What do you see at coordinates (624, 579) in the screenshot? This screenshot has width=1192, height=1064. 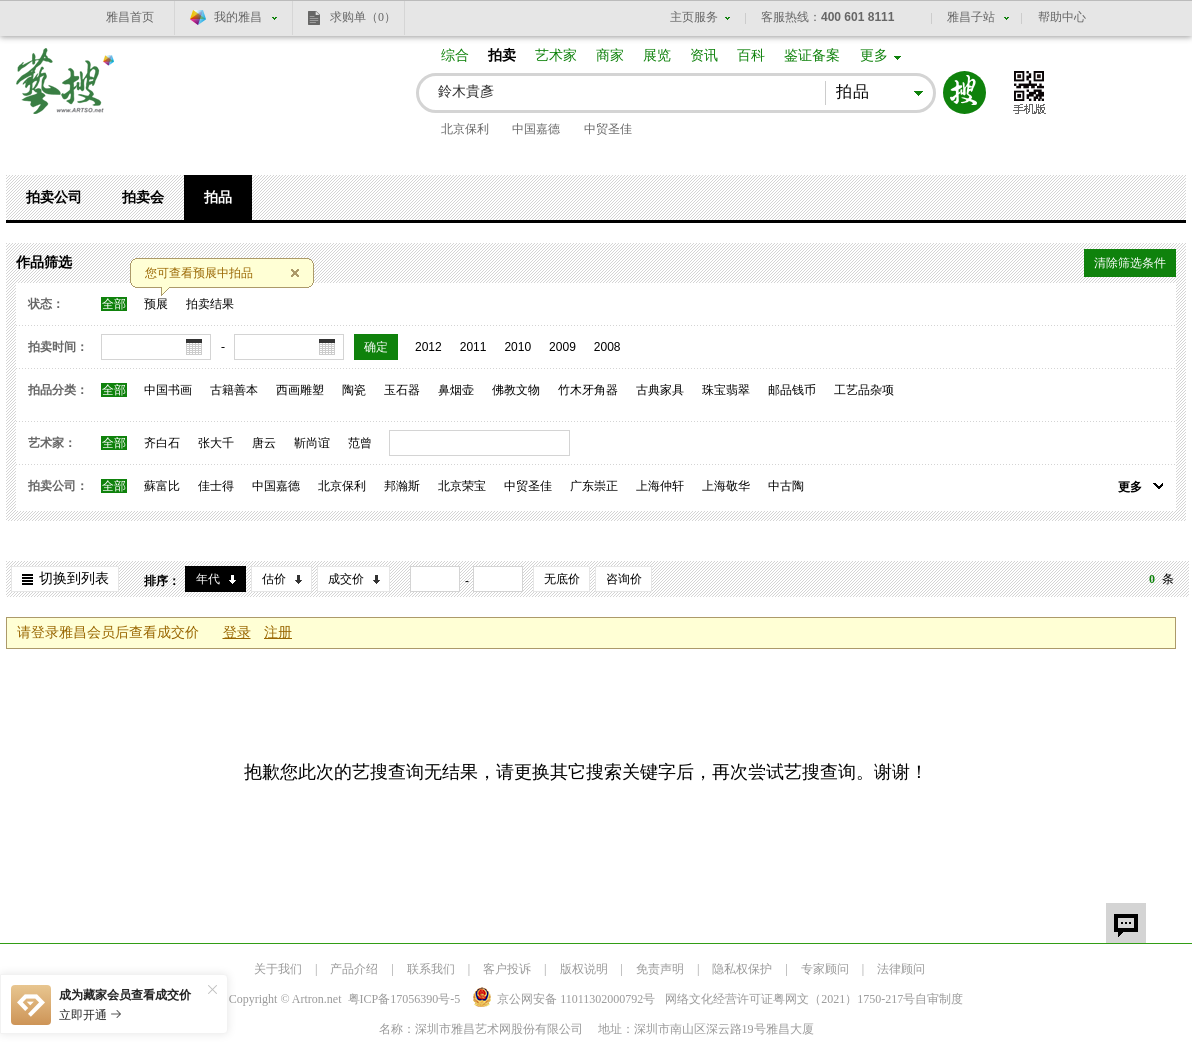 I see `咨询价` at bounding box center [624, 579].